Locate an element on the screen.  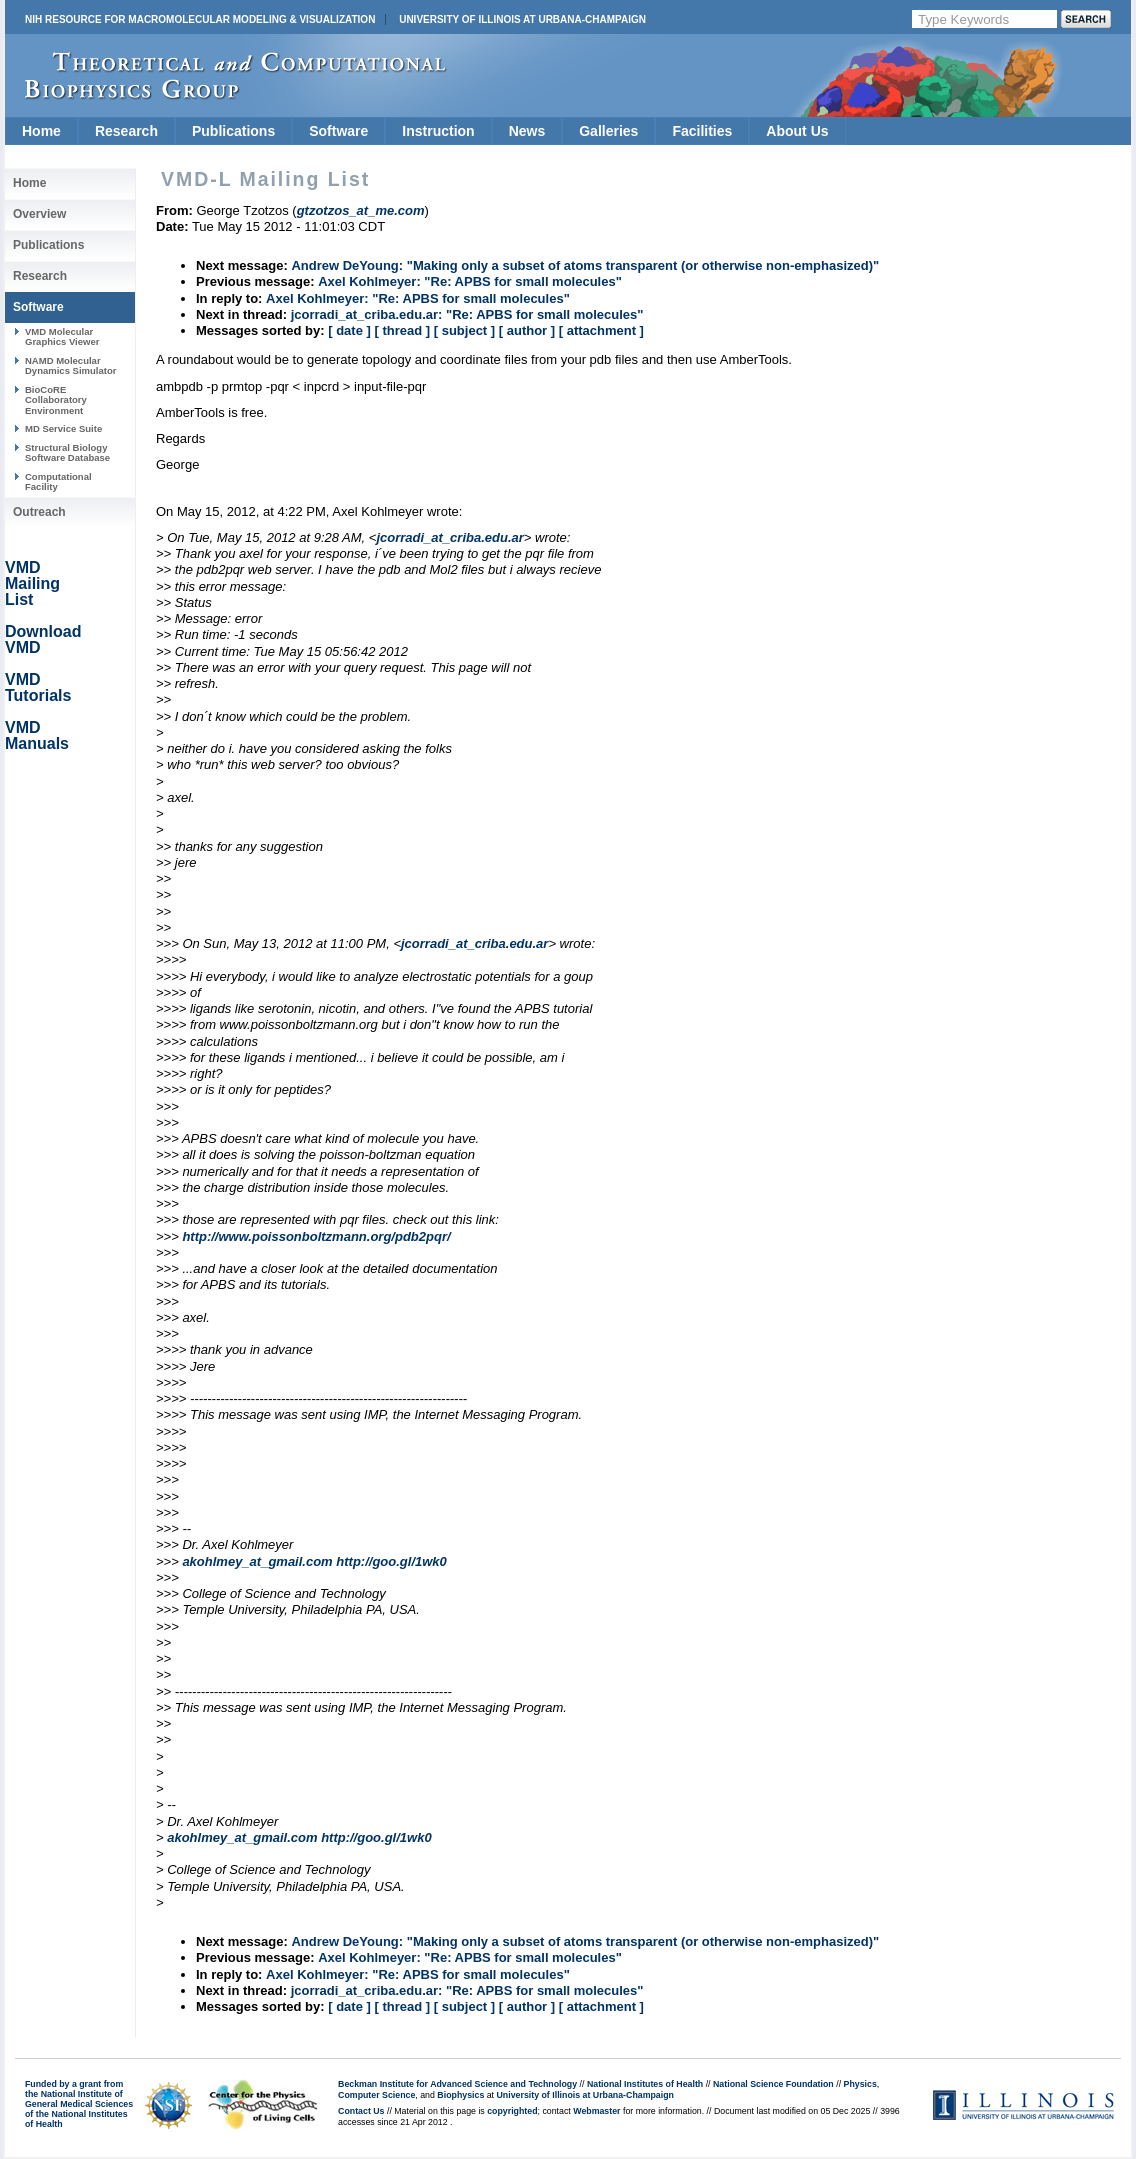
[ author ] is located at coordinates (527, 330).